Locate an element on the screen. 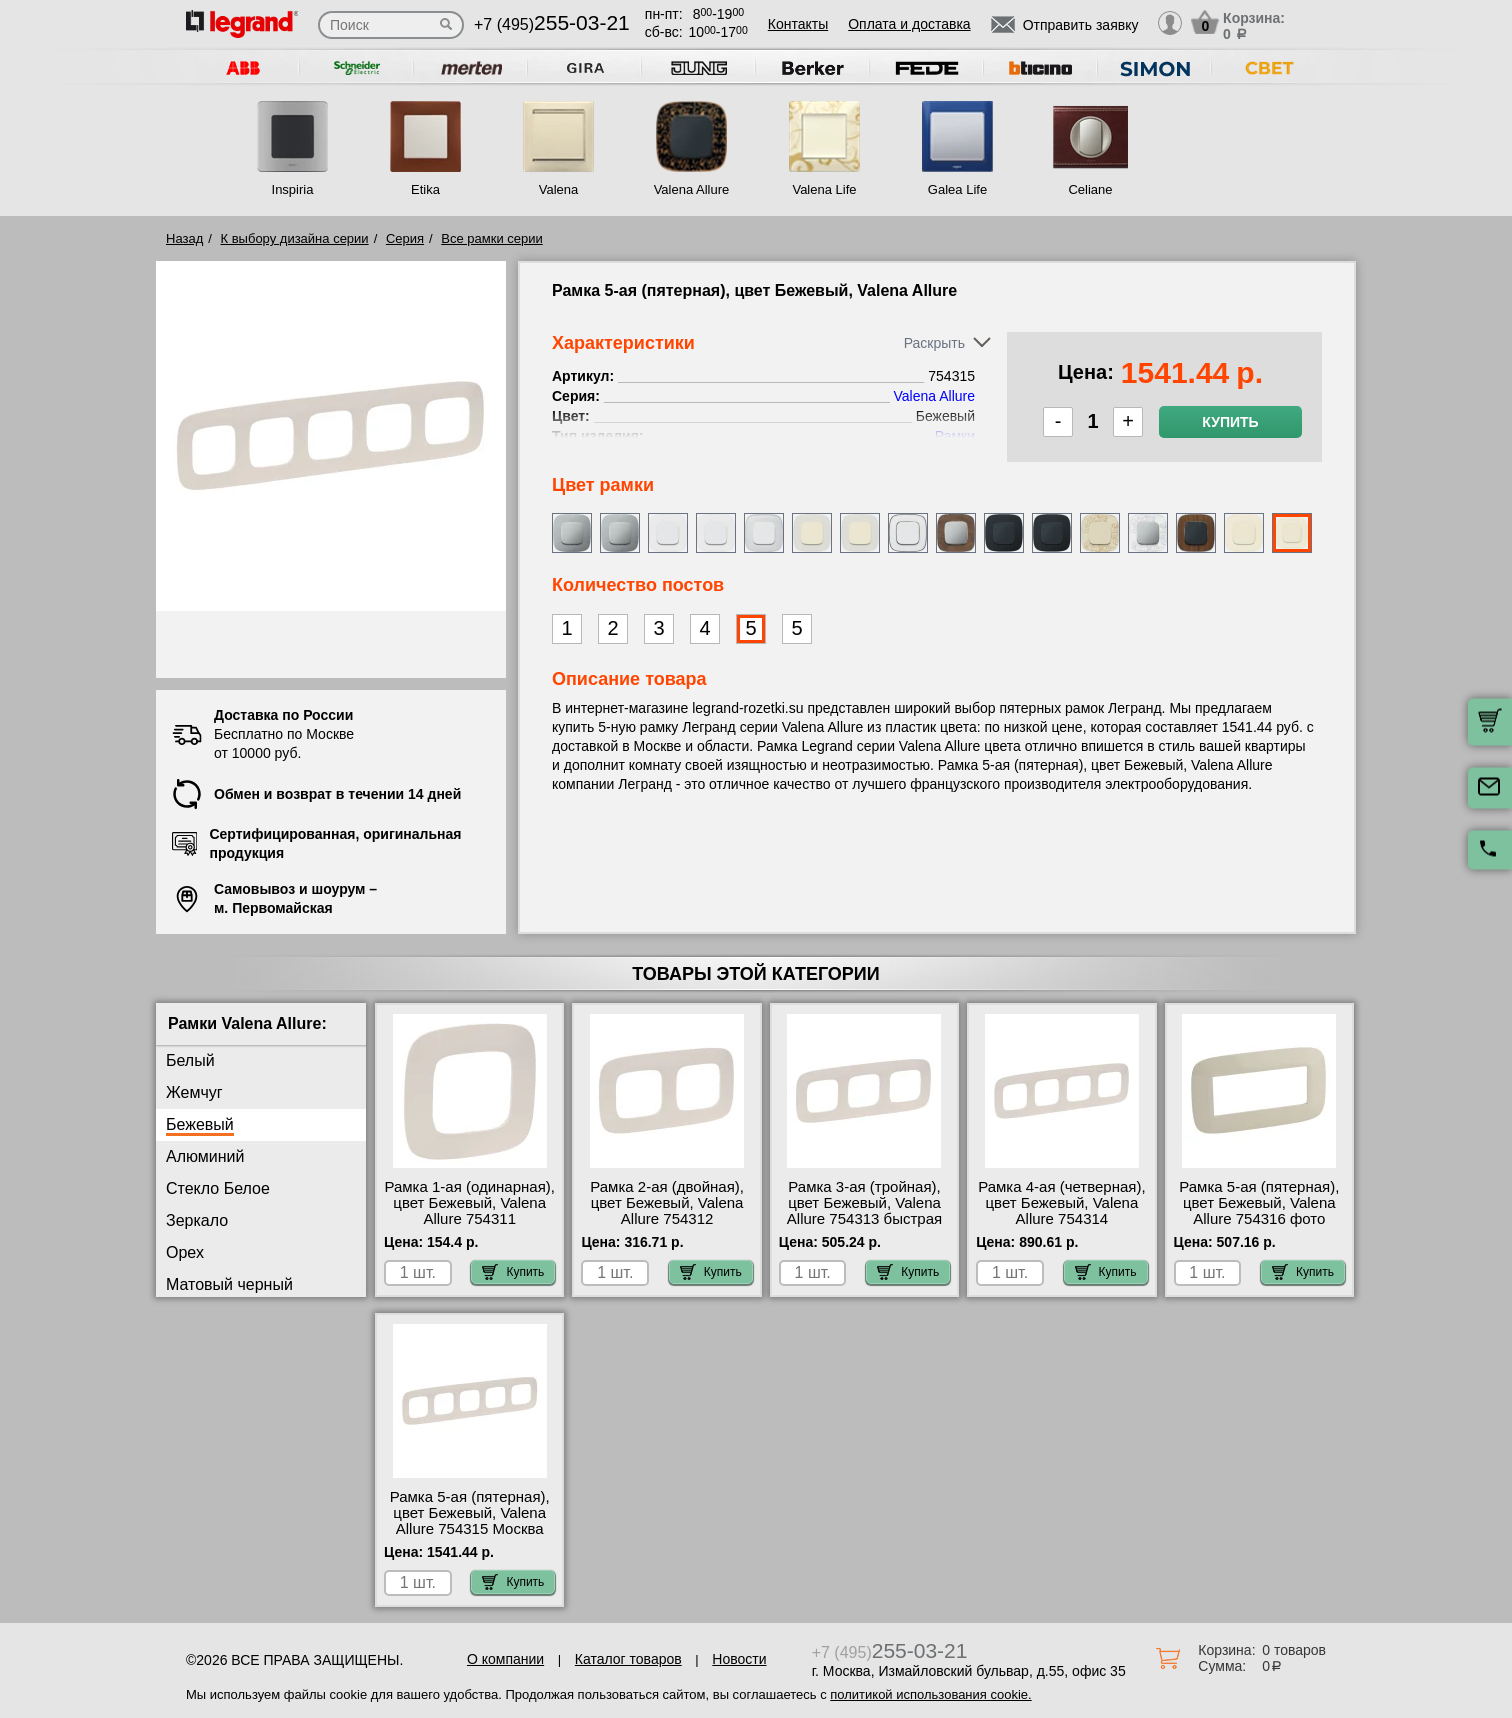 The height and width of the screenshot is (1718, 1512). Рамка 3-ая (тройная), цвет Бежевый, Valena Allure 754313 быстрая доставка по Москве и области is located at coordinates (864, 1219).